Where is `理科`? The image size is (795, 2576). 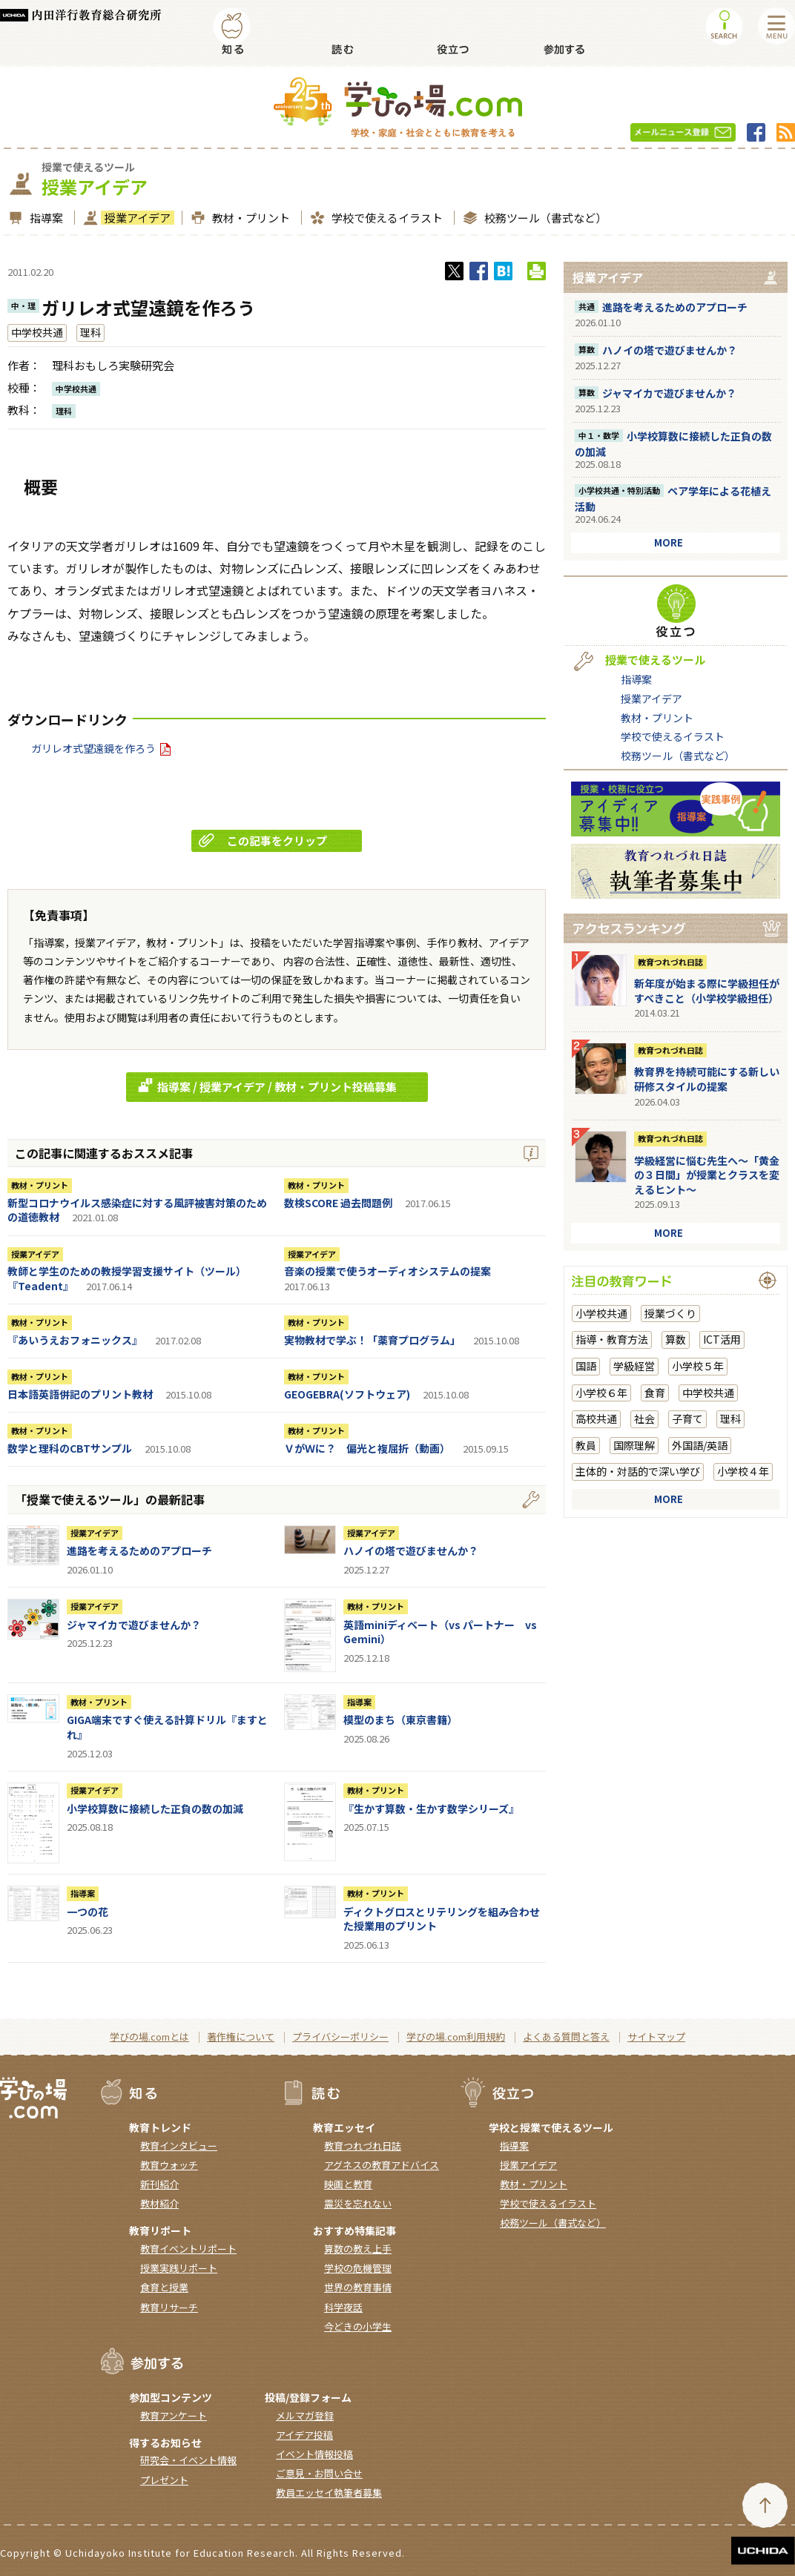 理科 is located at coordinates (90, 332).